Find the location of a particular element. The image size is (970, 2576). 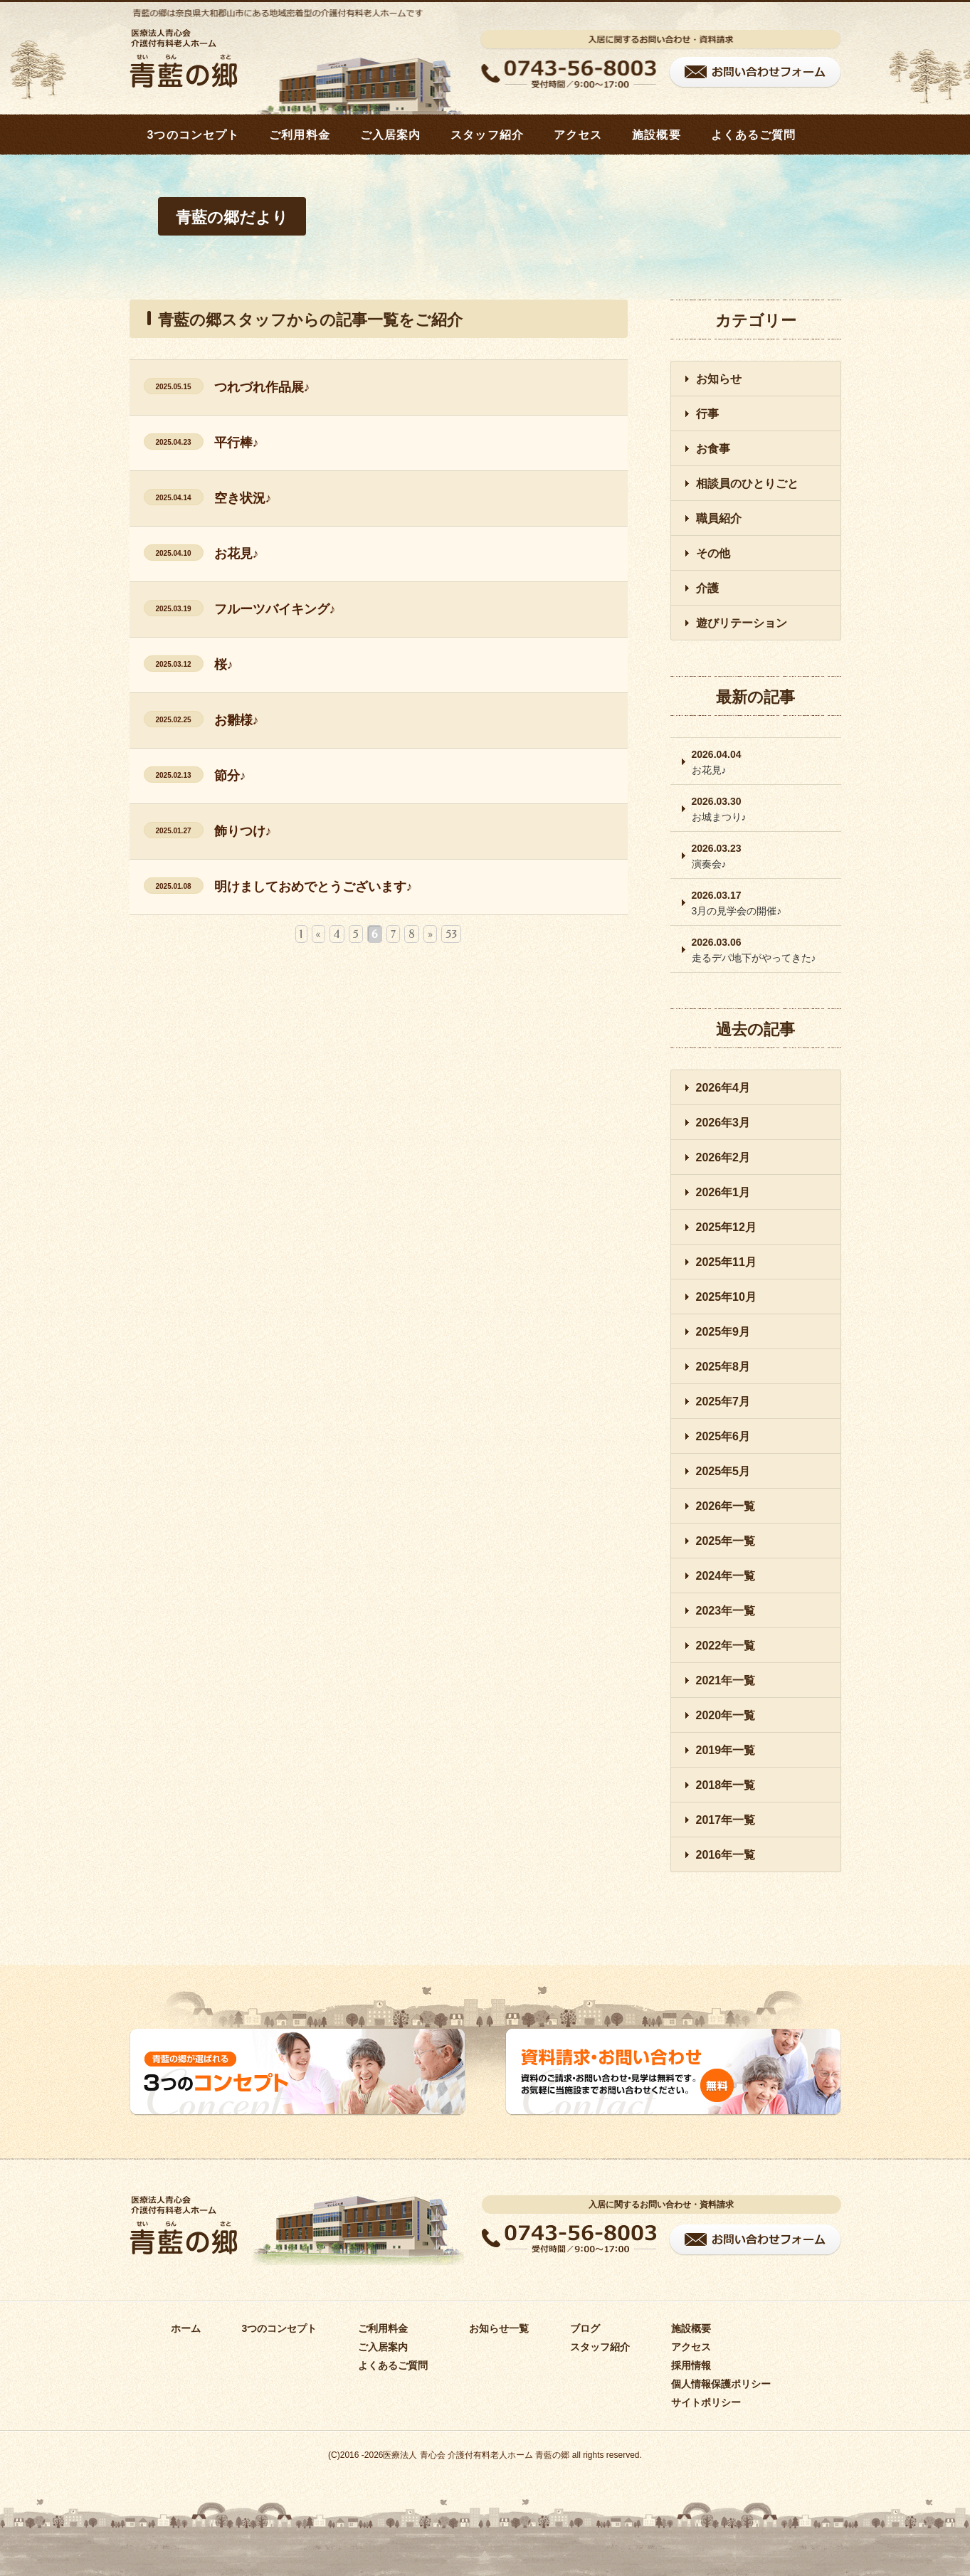

サイトポリシー is located at coordinates (706, 2402).